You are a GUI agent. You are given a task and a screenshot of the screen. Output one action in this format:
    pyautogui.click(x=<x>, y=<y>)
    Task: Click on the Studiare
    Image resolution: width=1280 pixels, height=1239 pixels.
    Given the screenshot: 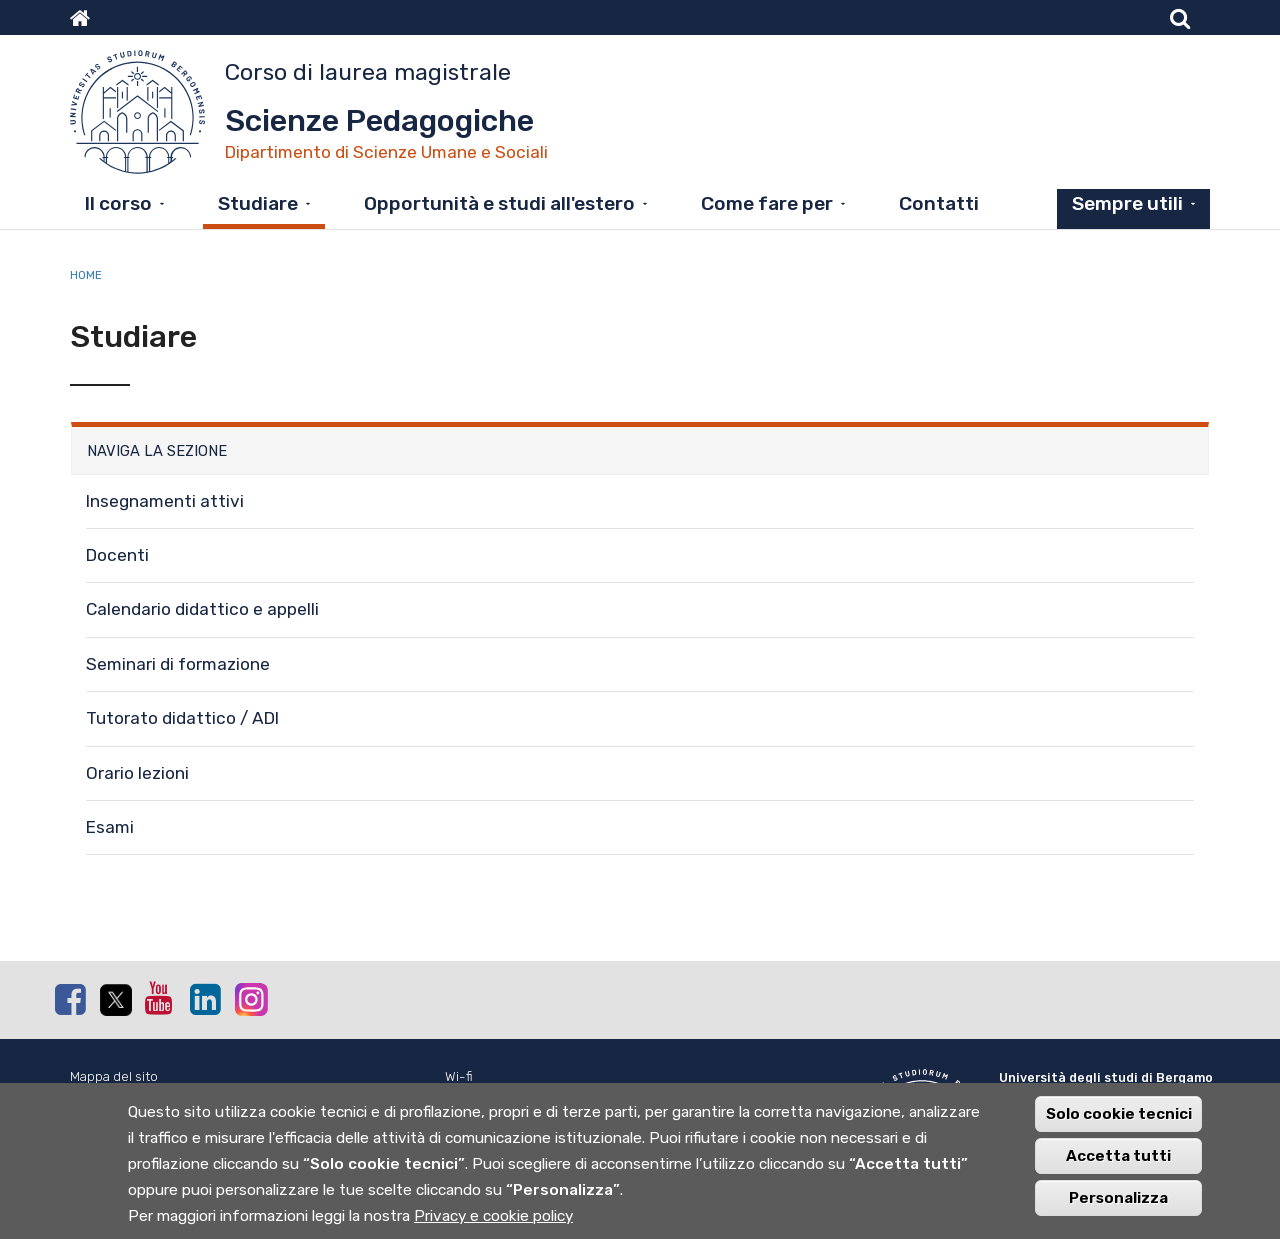 What is the action you would take?
    pyautogui.click(x=258, y=203)
    